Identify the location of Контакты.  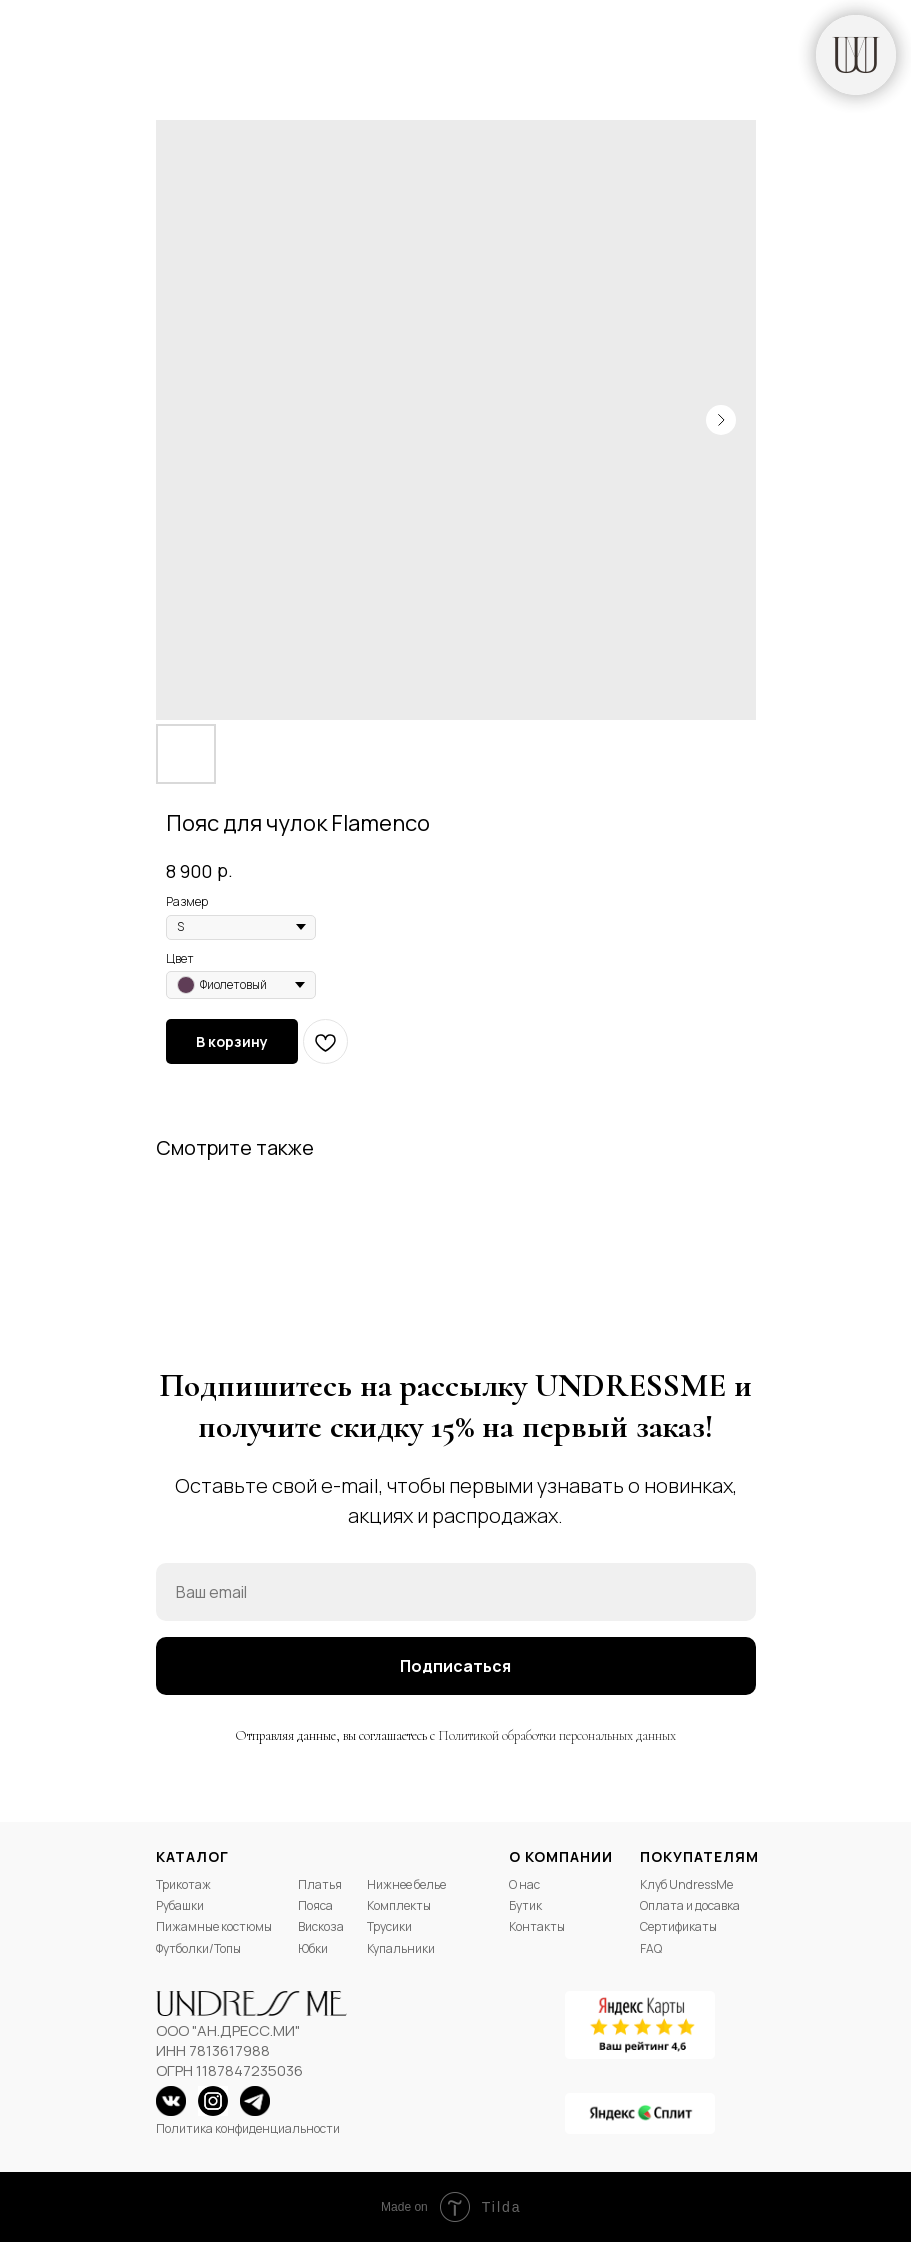
(537, 1926).